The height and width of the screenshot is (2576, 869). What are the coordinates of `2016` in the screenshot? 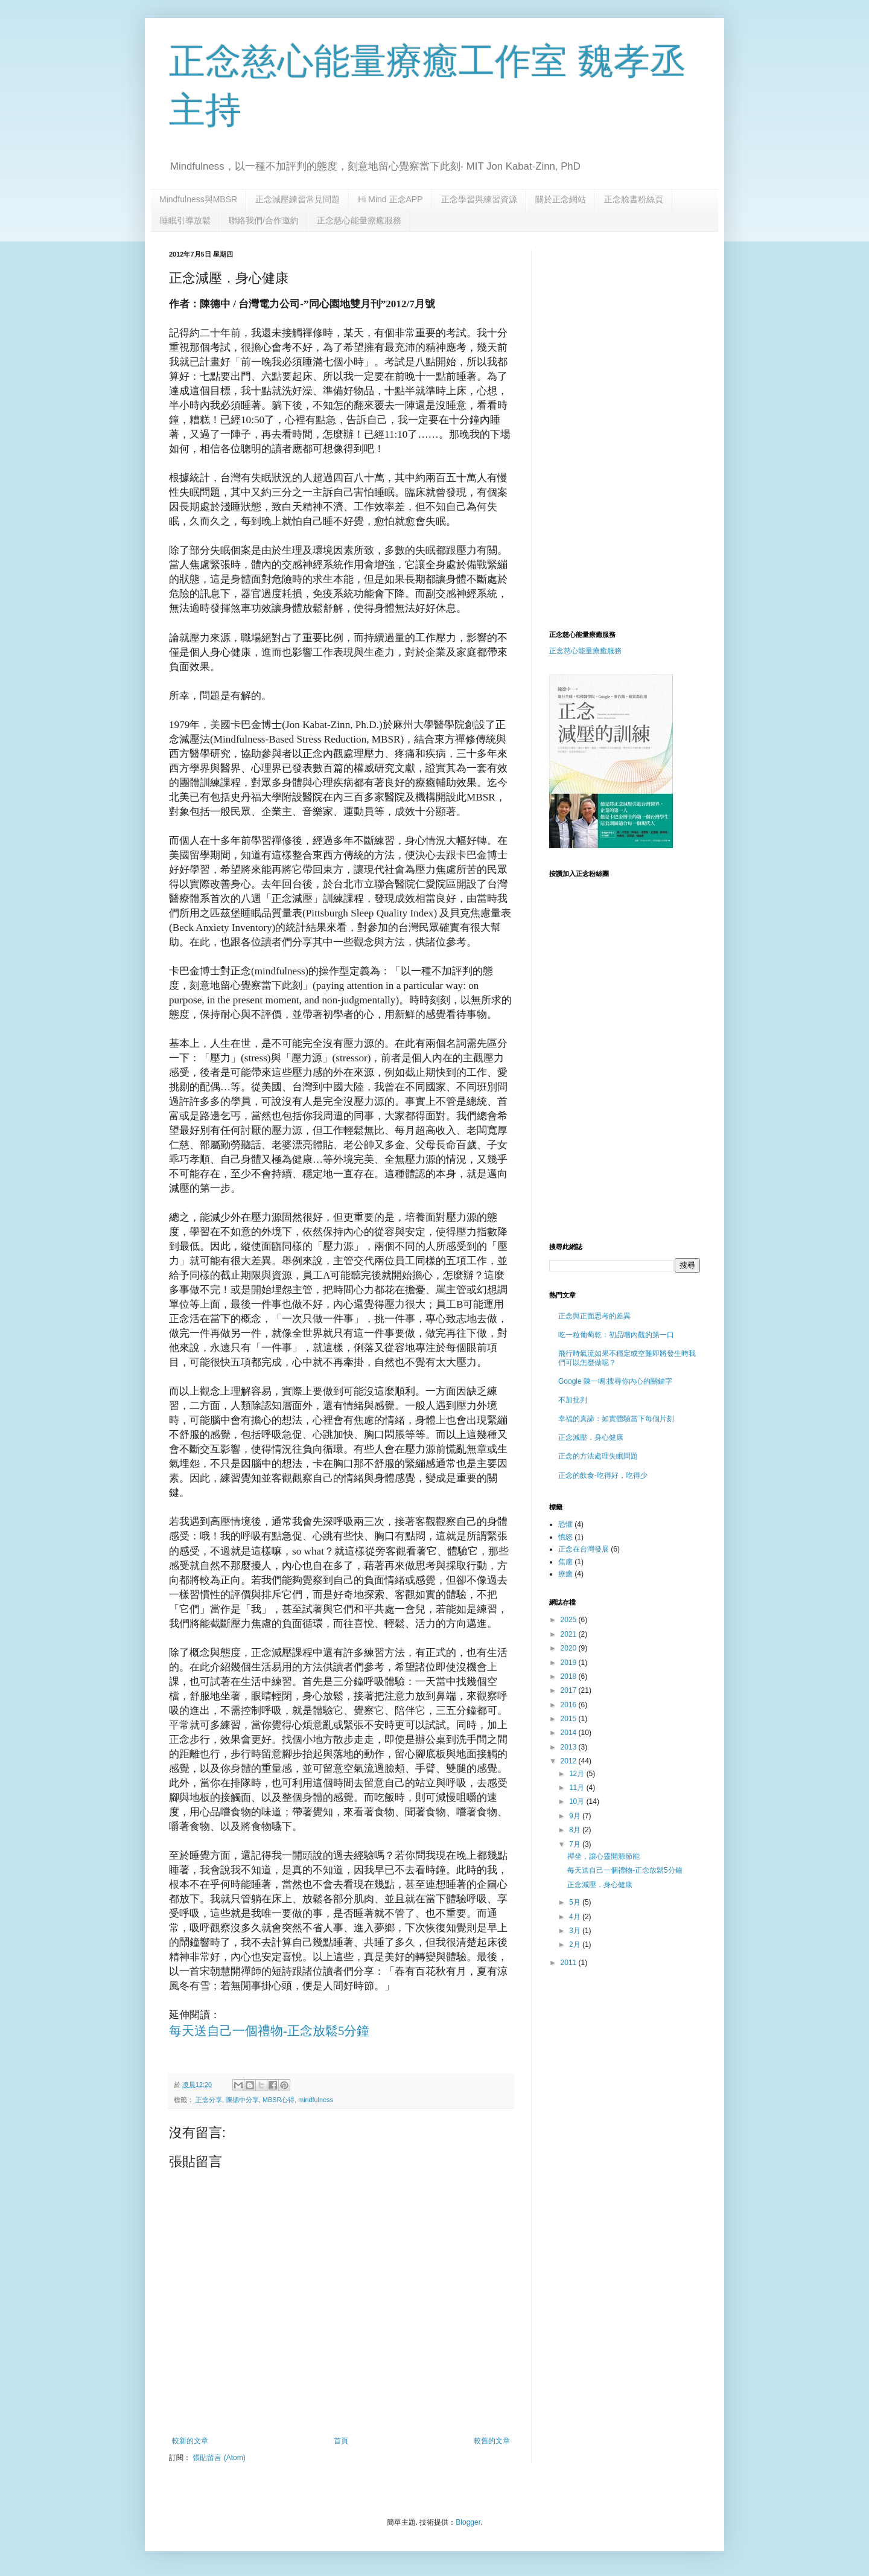 It's located at (570, 1705).